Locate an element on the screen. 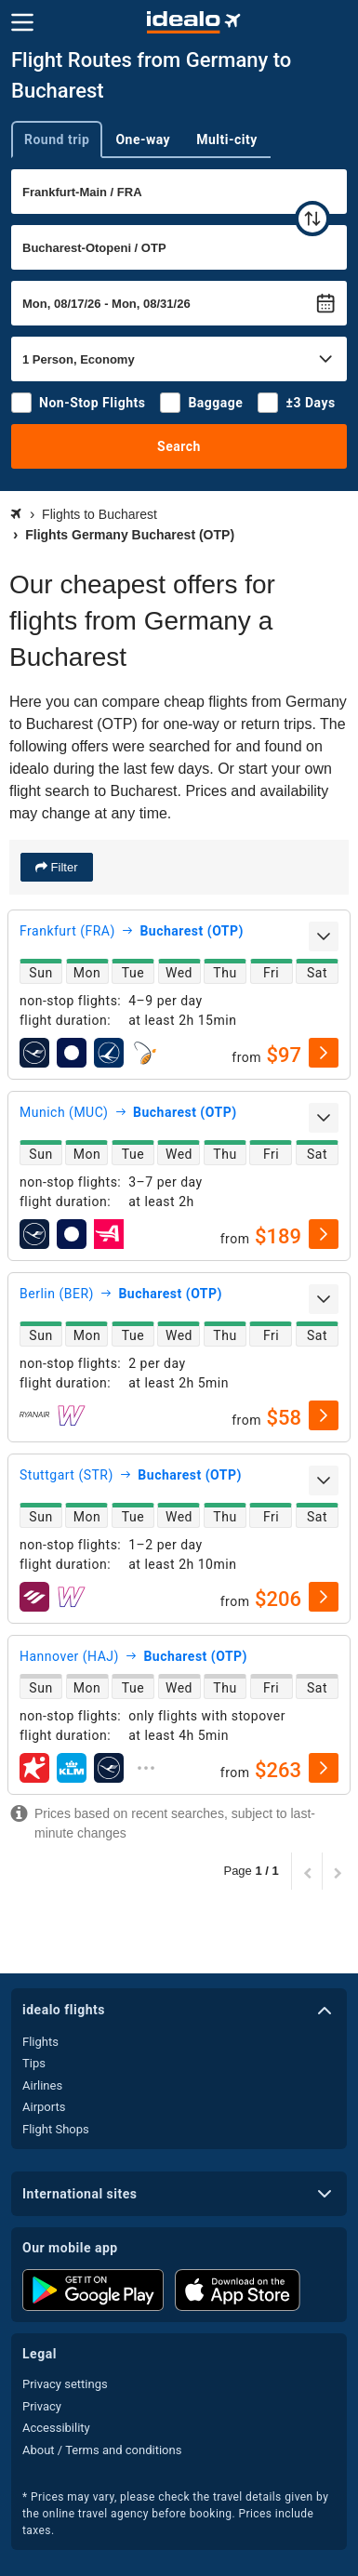 The image size is (358, 2576). Accessibility is located at coordinates (56, 2428).